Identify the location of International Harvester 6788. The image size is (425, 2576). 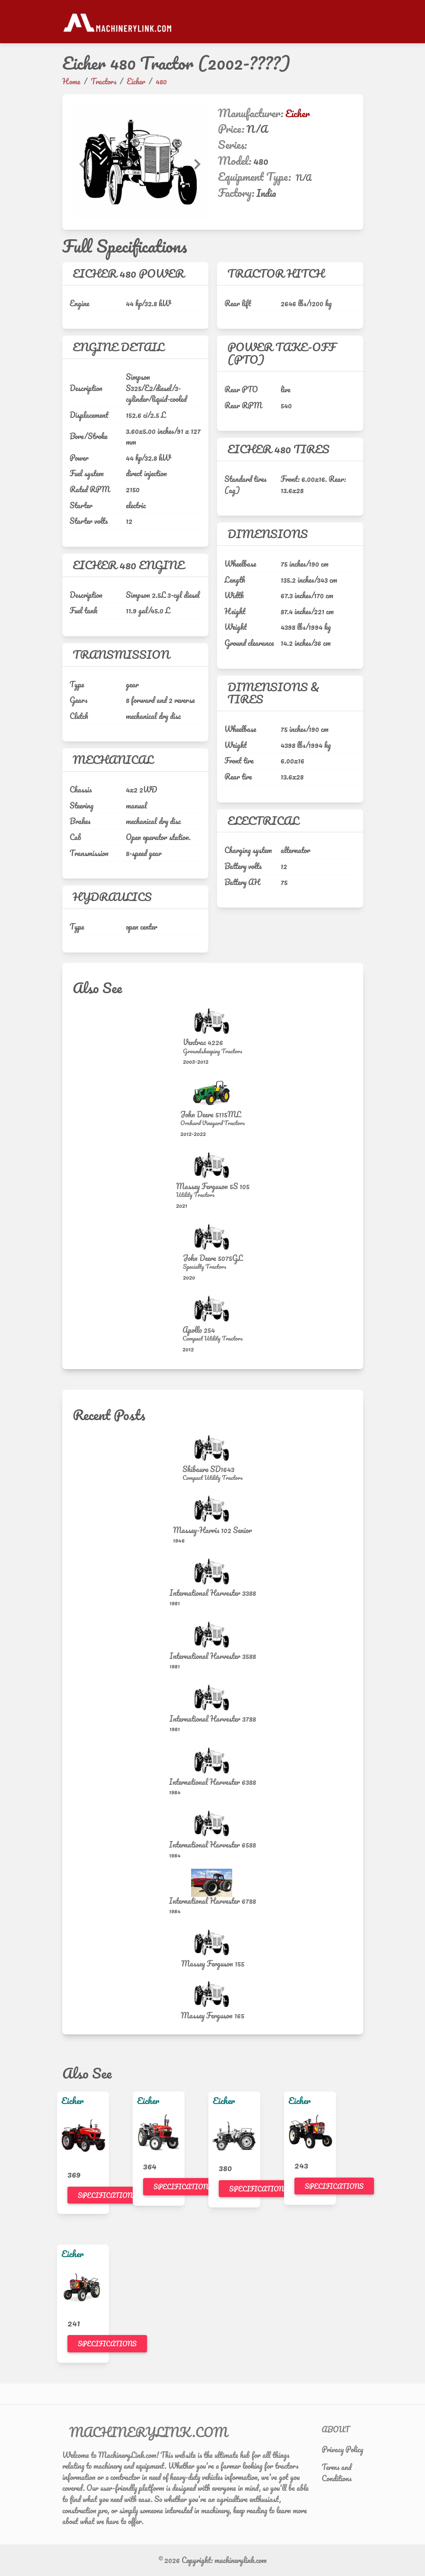
(212, 1901).